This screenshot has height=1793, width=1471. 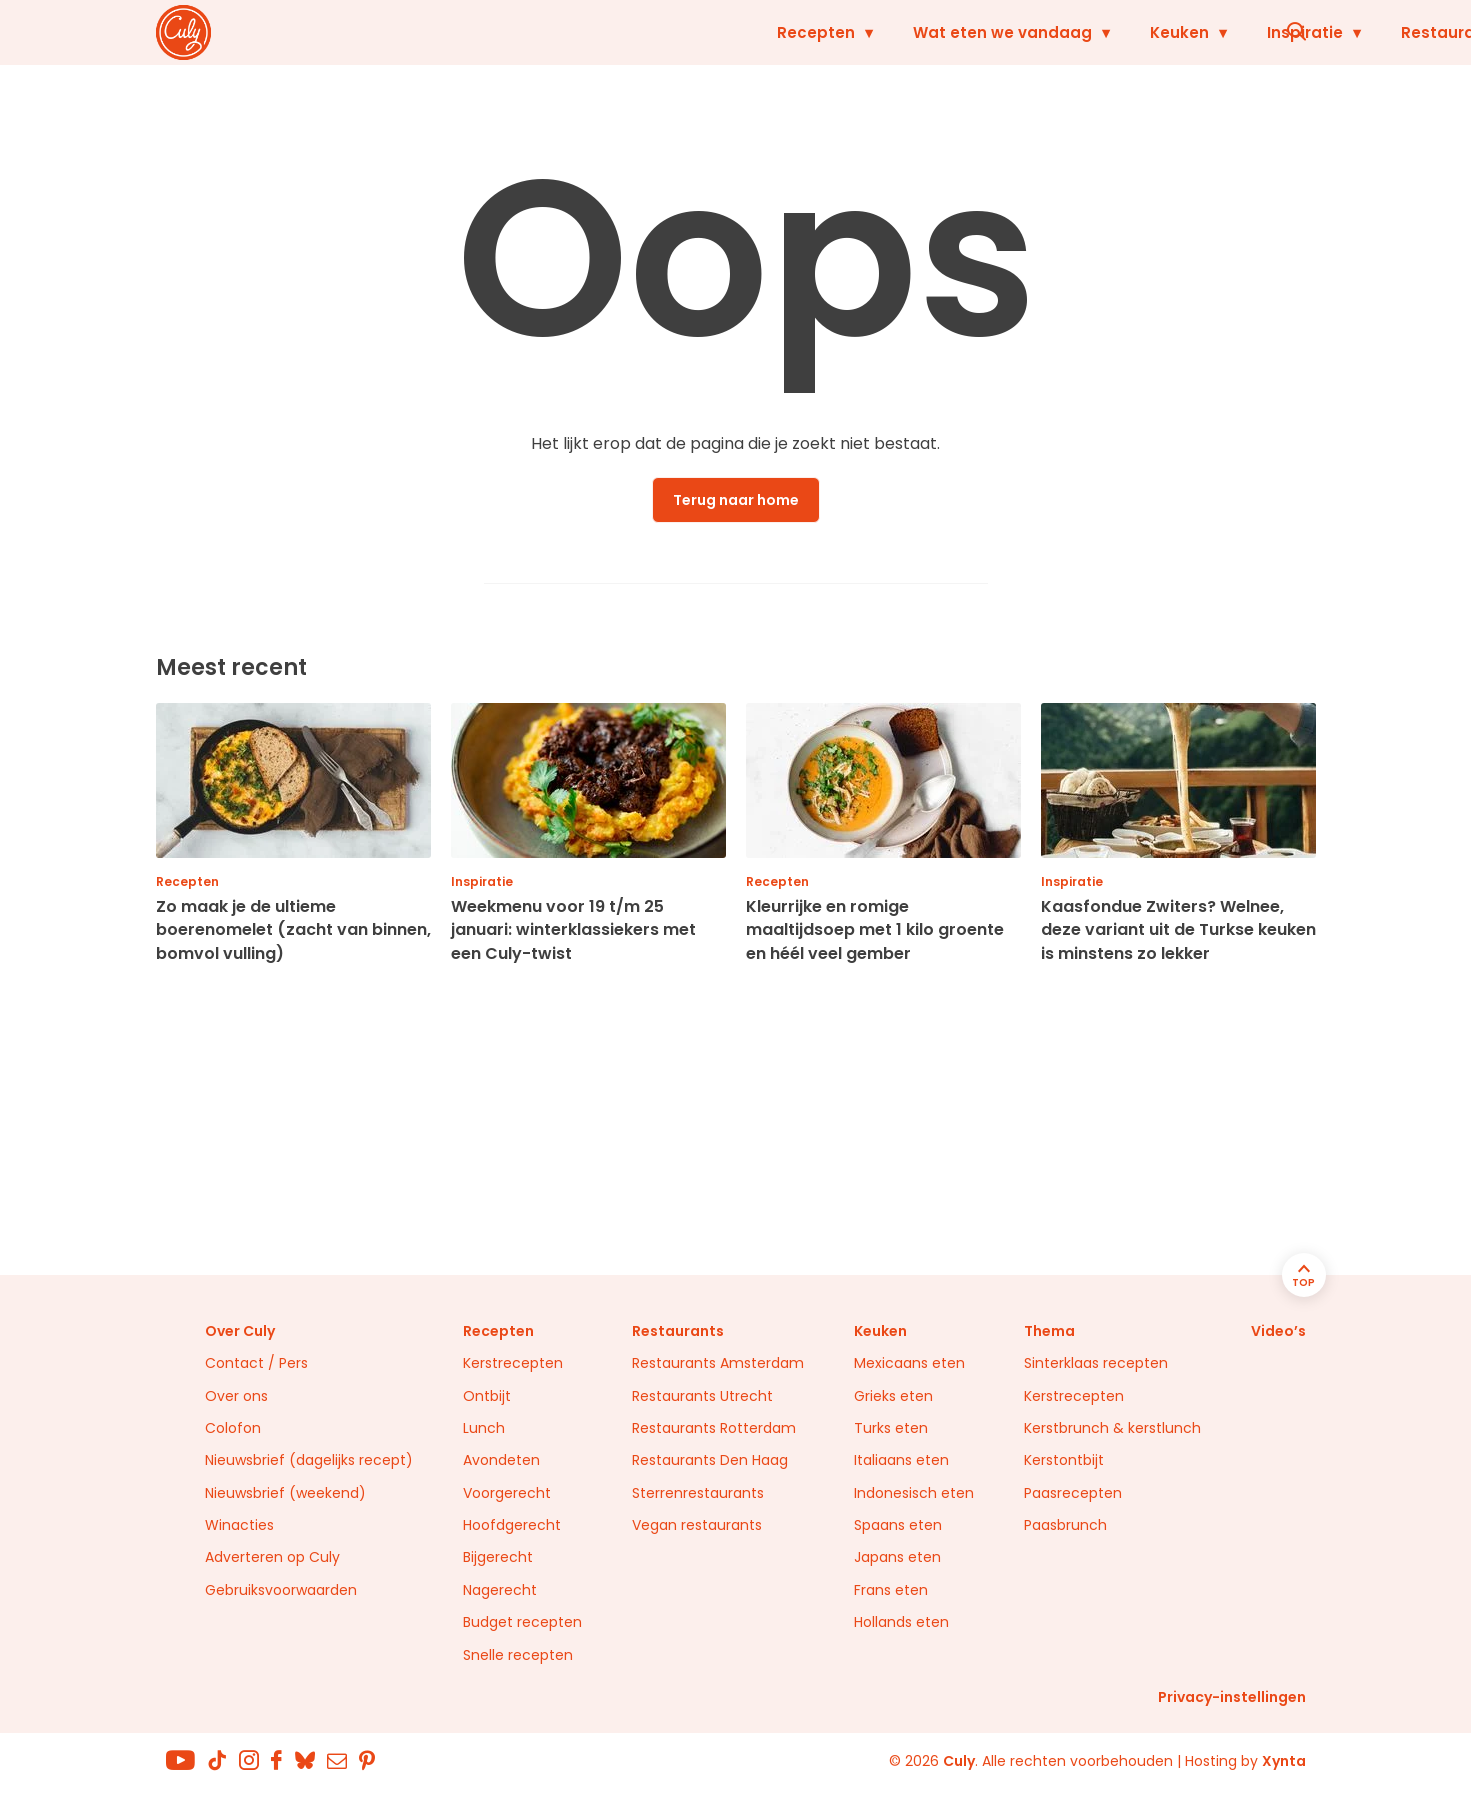 What do you see at coordinates (1112, 1428) in the screenshot?
I see `Kerstbrunch & kerstlunch` at bounding box center [1112, 1428].